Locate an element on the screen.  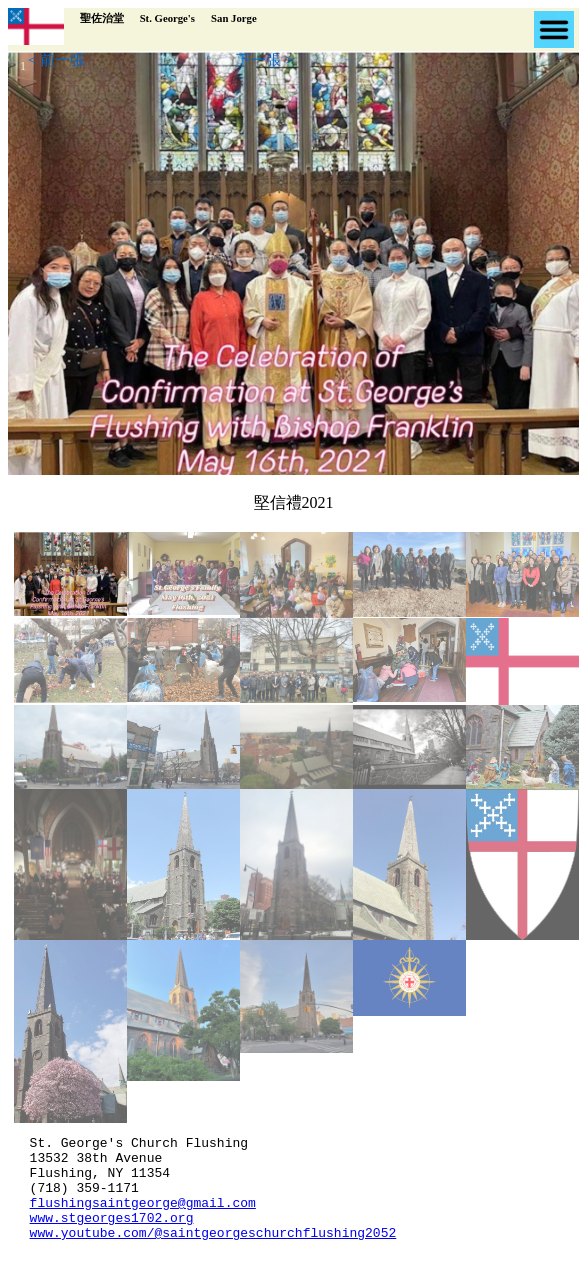
www.stgeorges1702.org is located at coordinates (112, 1235).